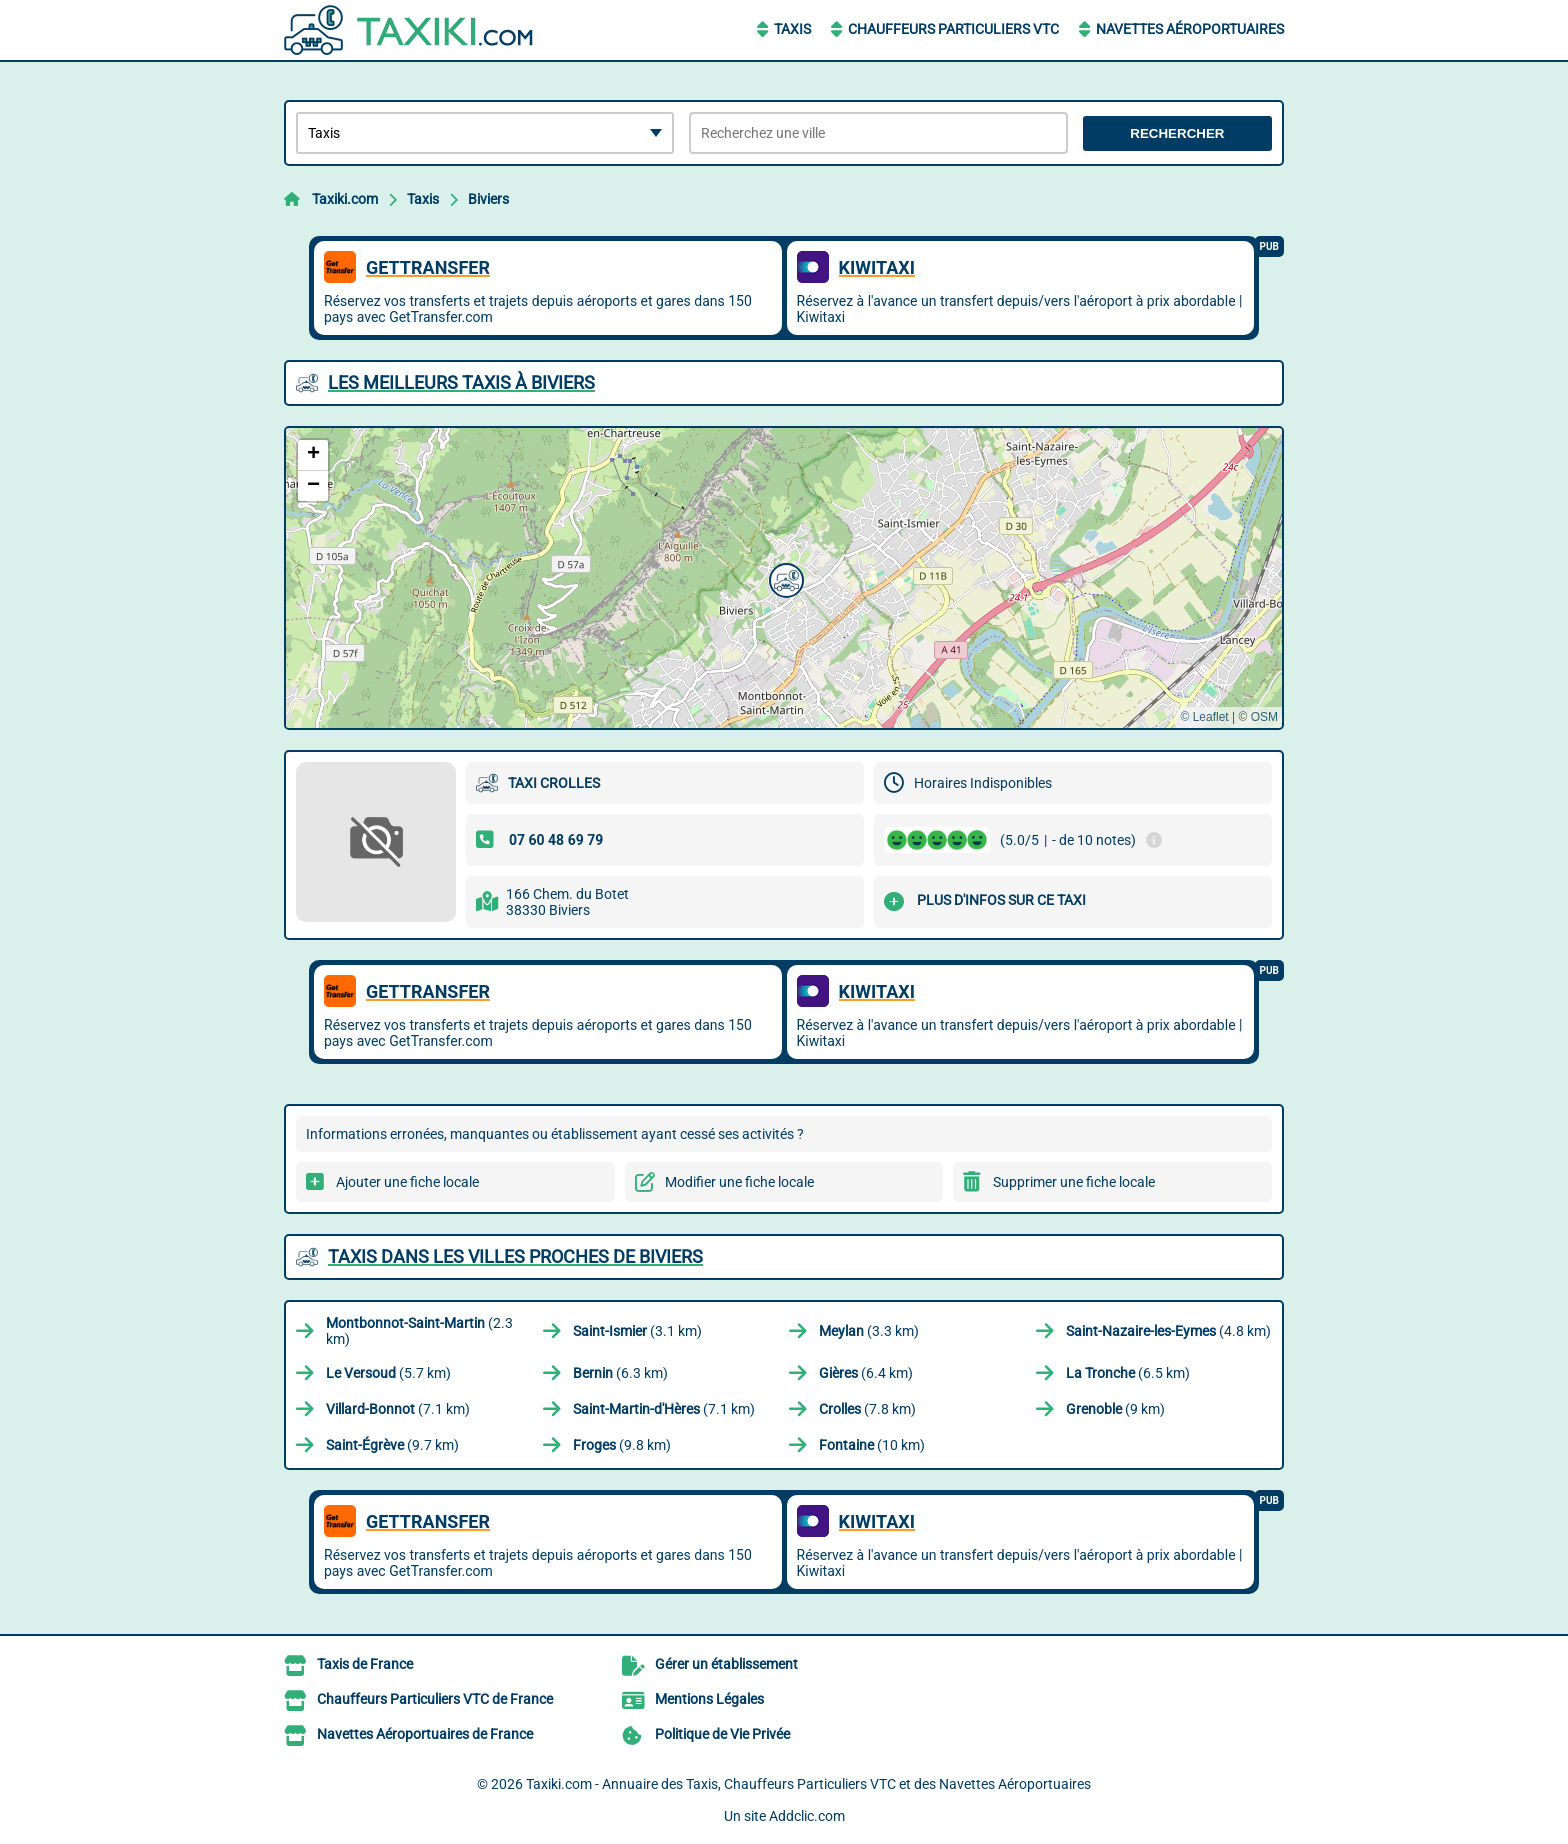  What do you see at coordinates (425, 1734) in the screenshot?
I see `Navettes Aéroportuaires de France` at bounding box center [425, 1734].